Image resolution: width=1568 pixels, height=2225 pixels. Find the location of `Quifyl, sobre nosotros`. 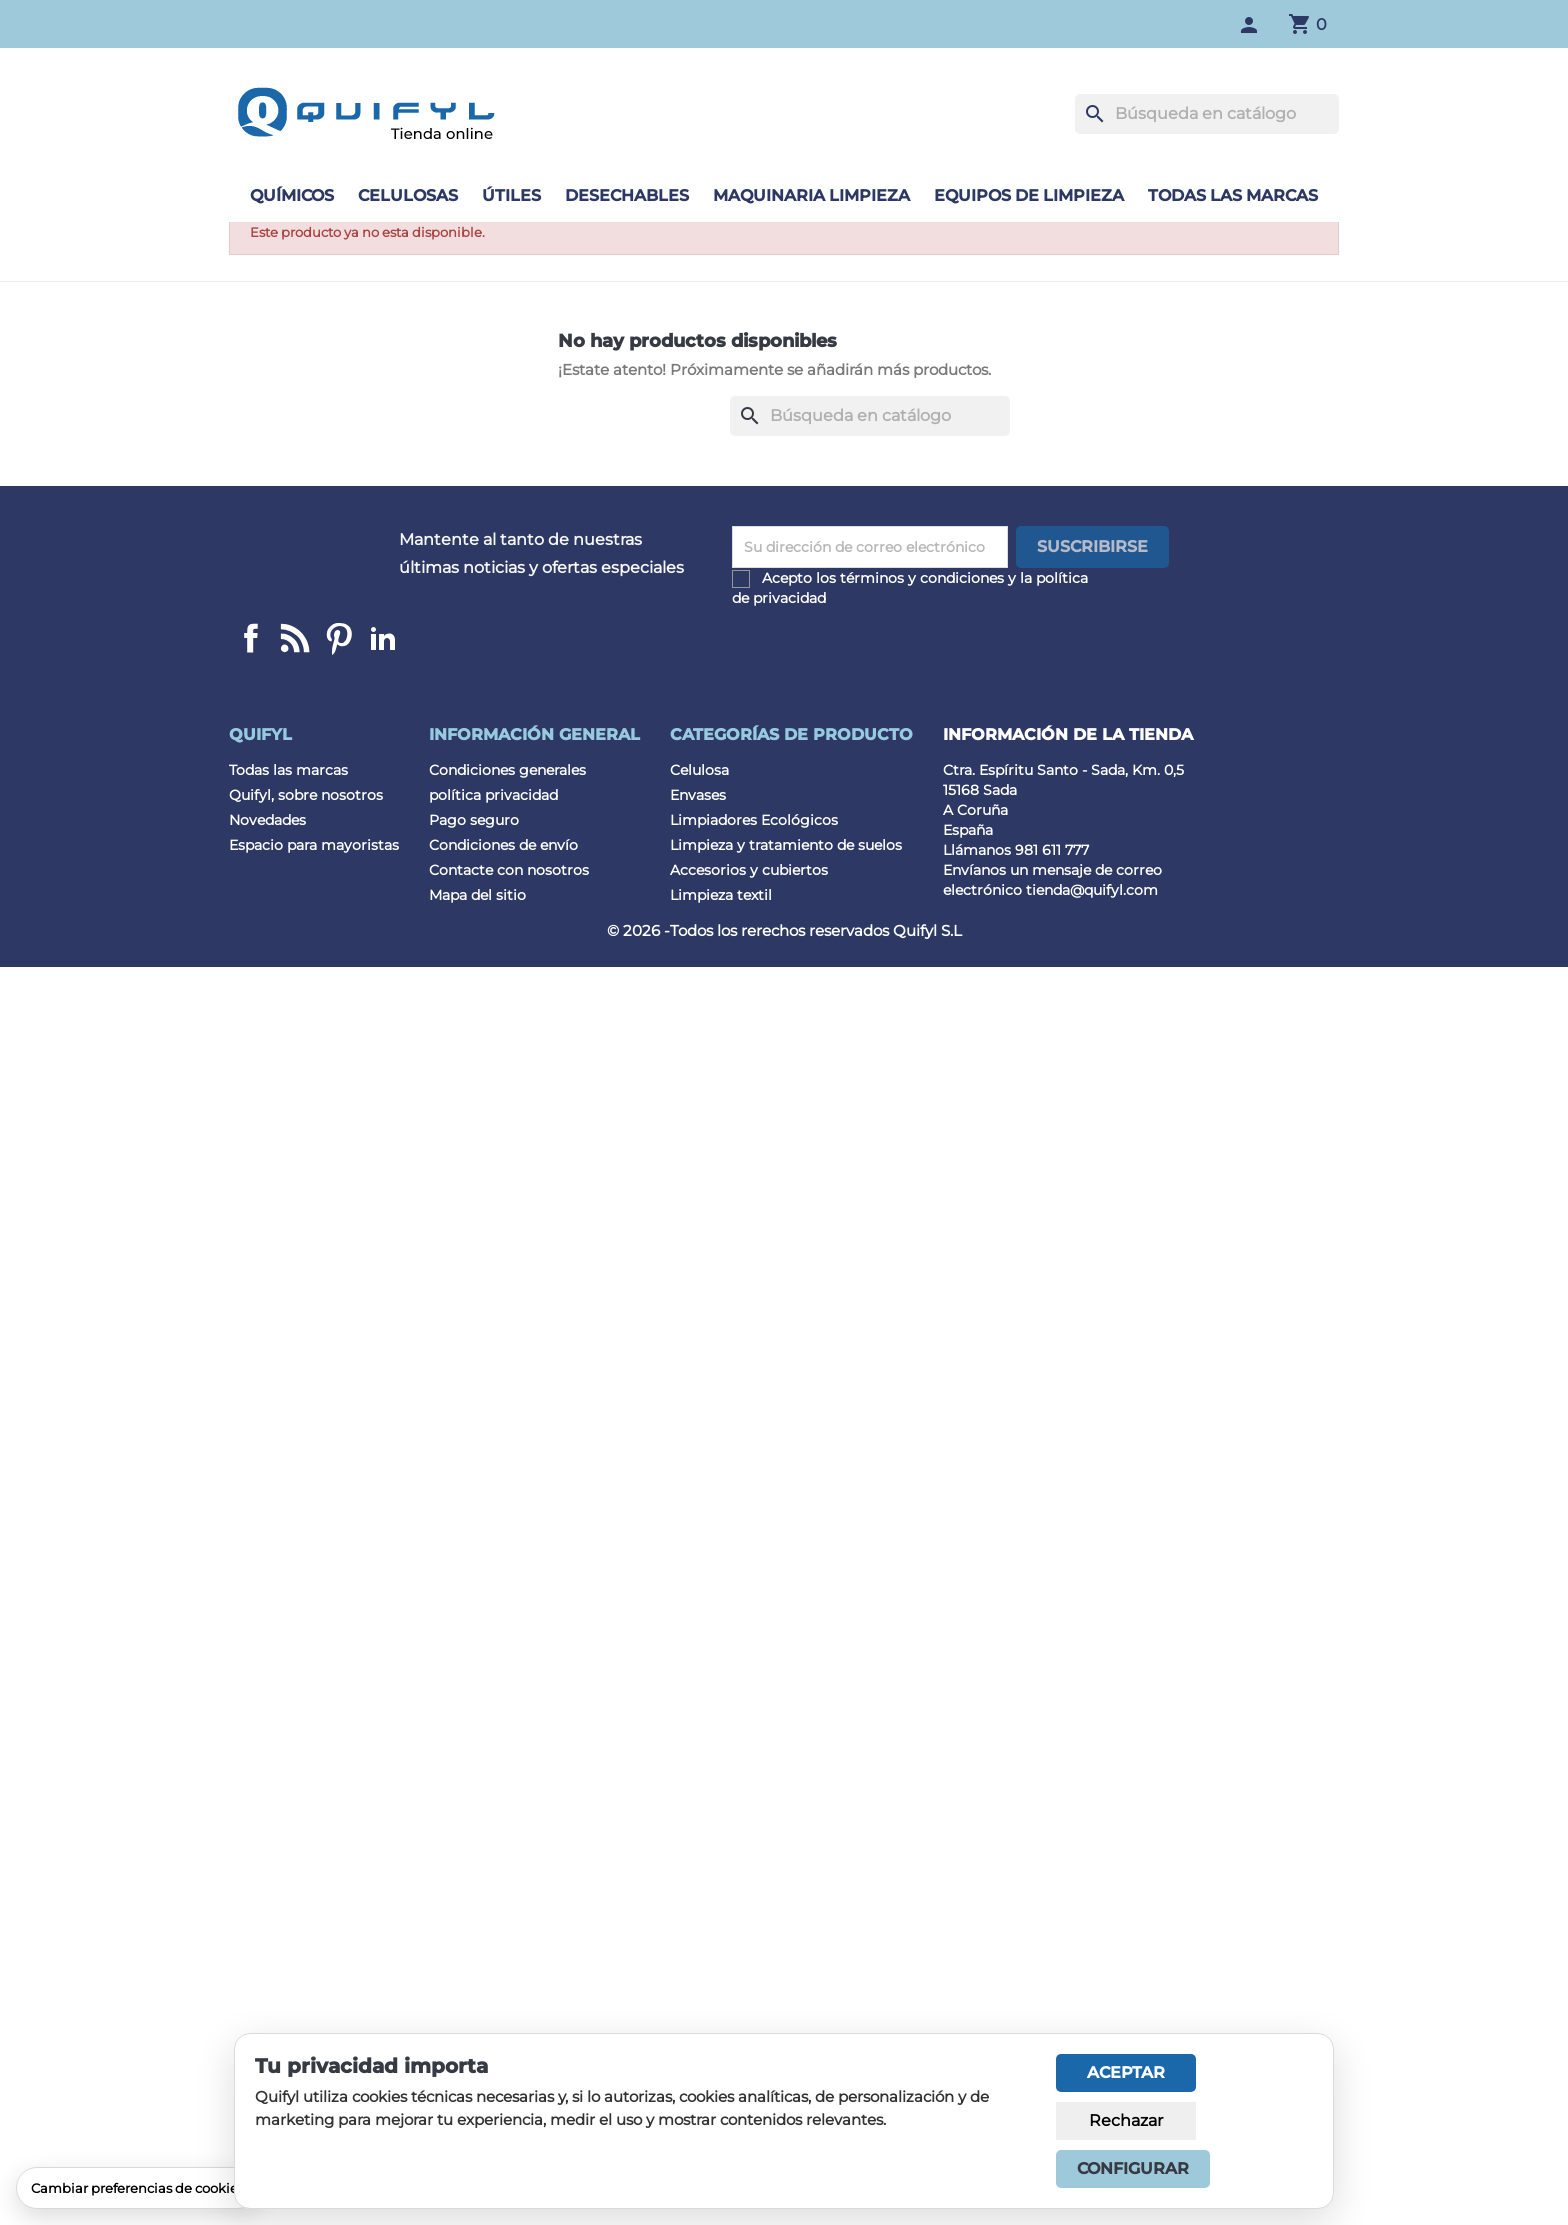

Quifyl, sobre nosotros is located at coordinates (306, 795).